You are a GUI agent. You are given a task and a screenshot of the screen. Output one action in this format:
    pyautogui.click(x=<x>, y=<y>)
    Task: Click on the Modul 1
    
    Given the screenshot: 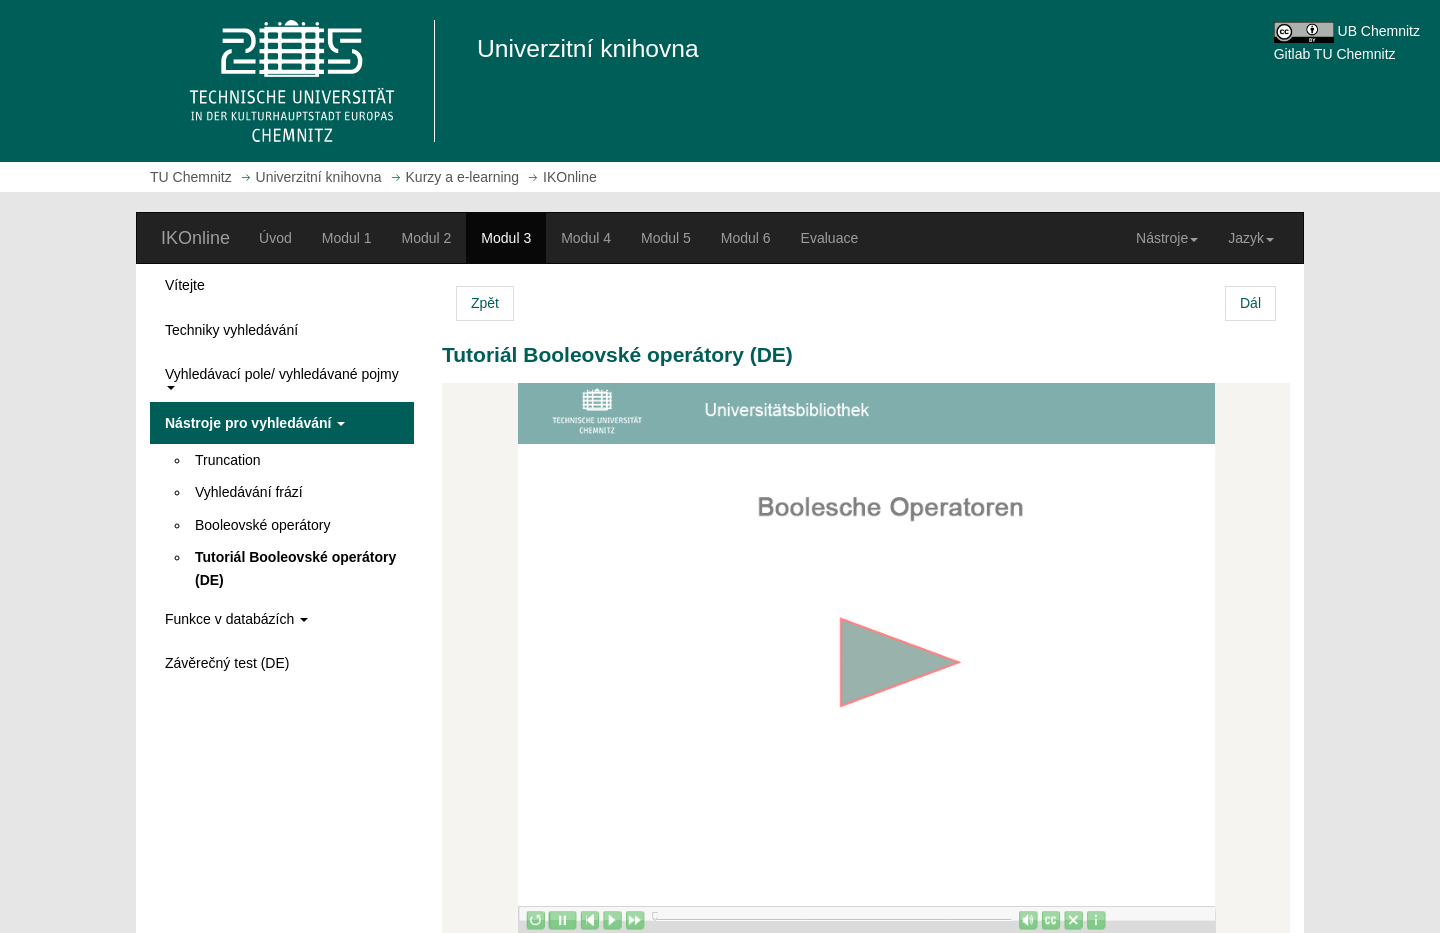 What is the action you would take?
    pyautogui.click(x=347, y=238)
    